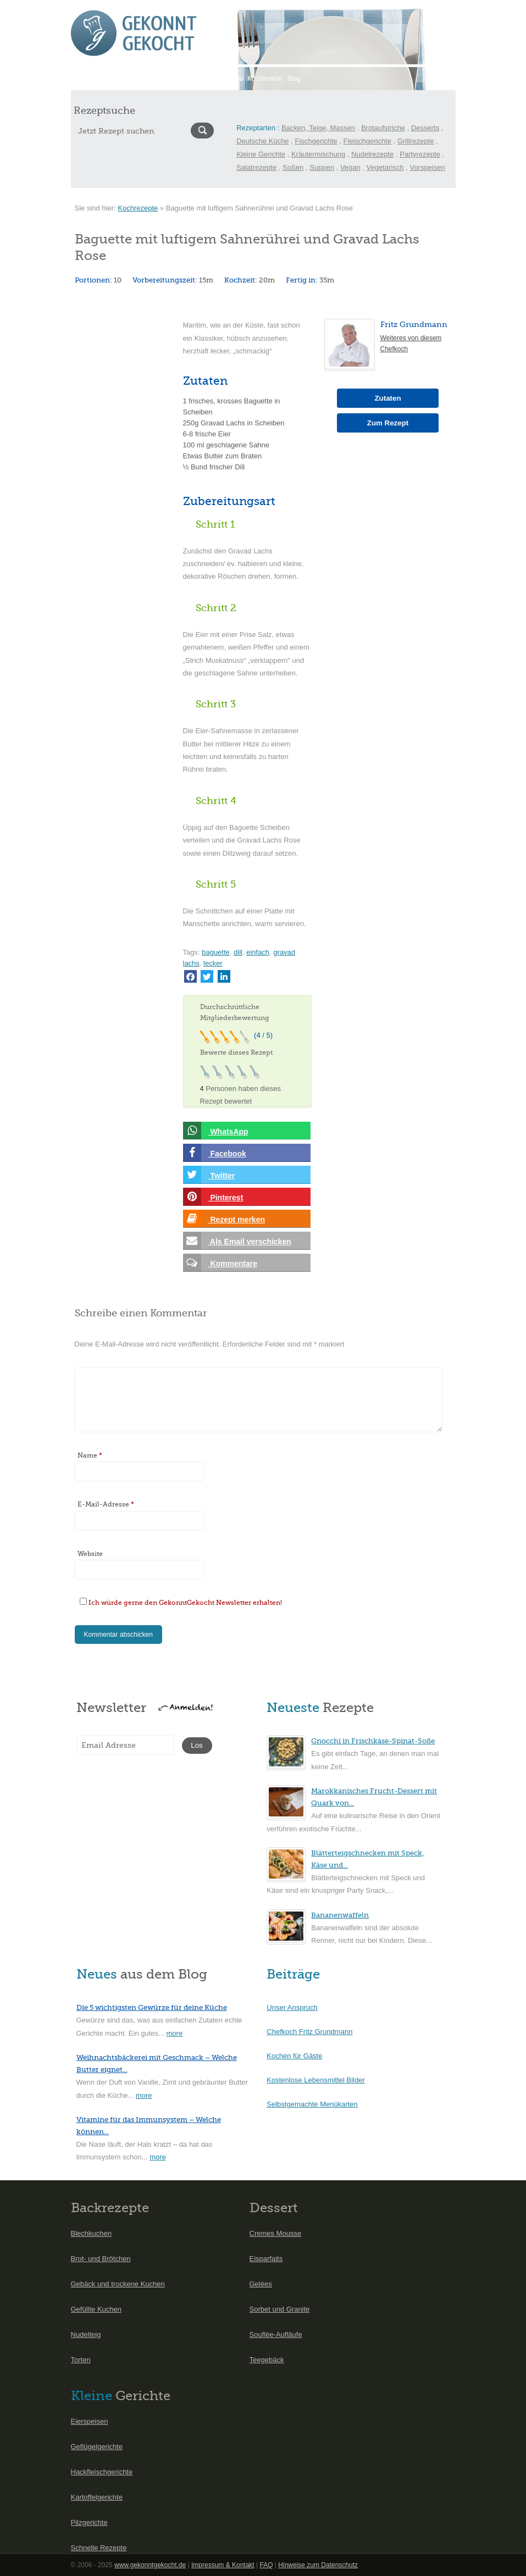  What do you see at coordinates (292, 2007) in the screenshot?
I see `Unser Anspruch` at bounding box center [292, 2007].